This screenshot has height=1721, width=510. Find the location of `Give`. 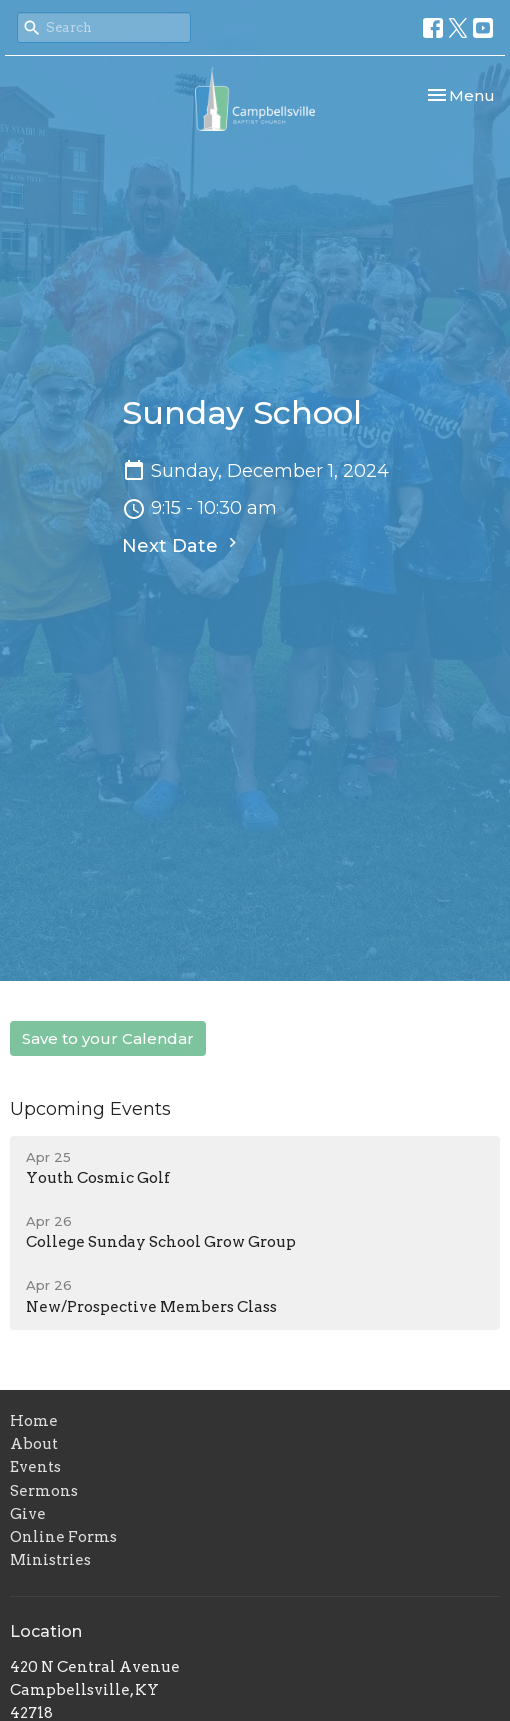

Give is located at coordinates (28, 1514).